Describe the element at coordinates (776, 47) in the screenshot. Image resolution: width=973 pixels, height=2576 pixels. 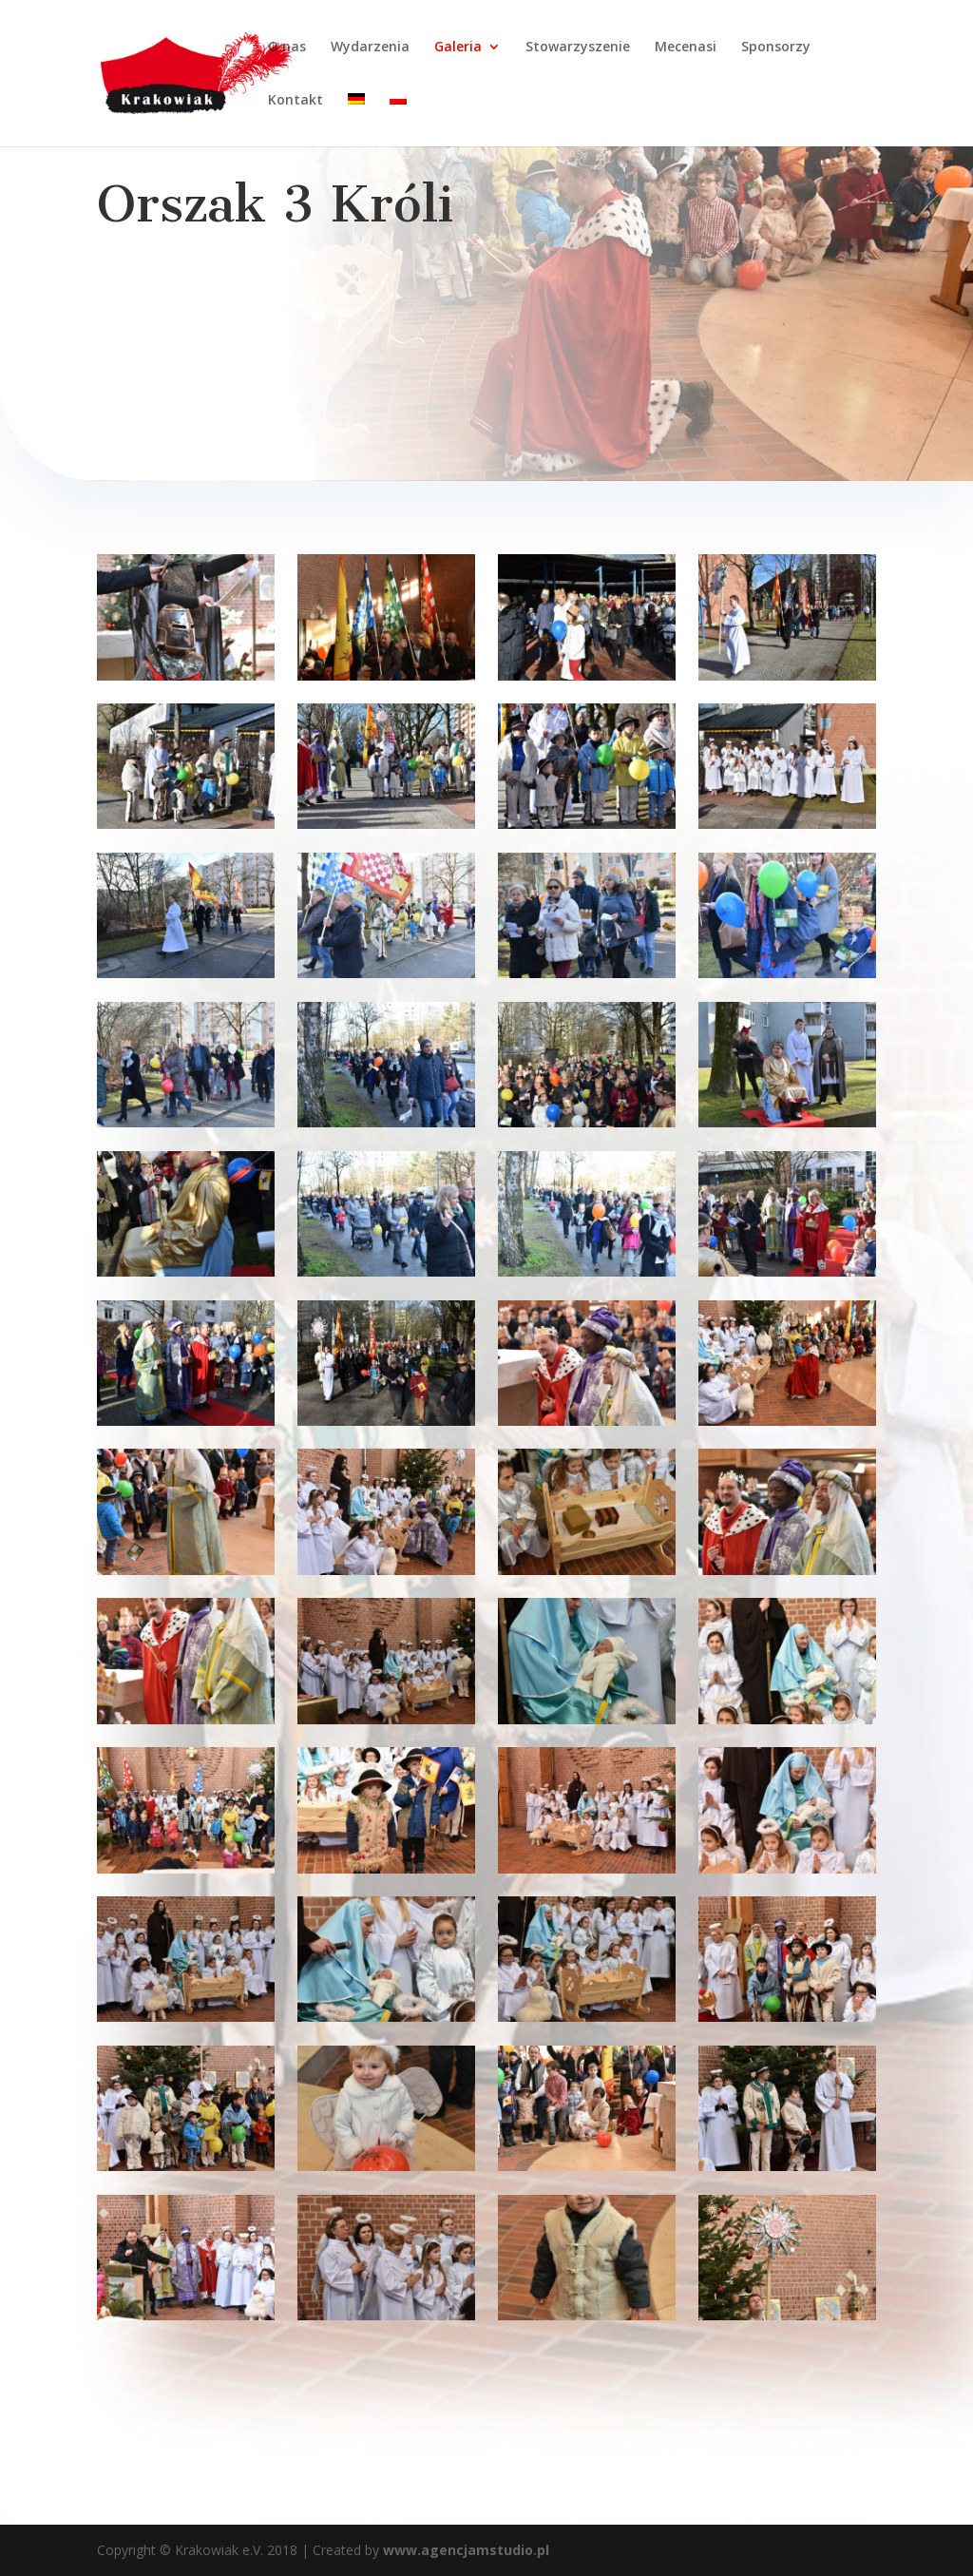
I see `Sponsorzy` at that location.